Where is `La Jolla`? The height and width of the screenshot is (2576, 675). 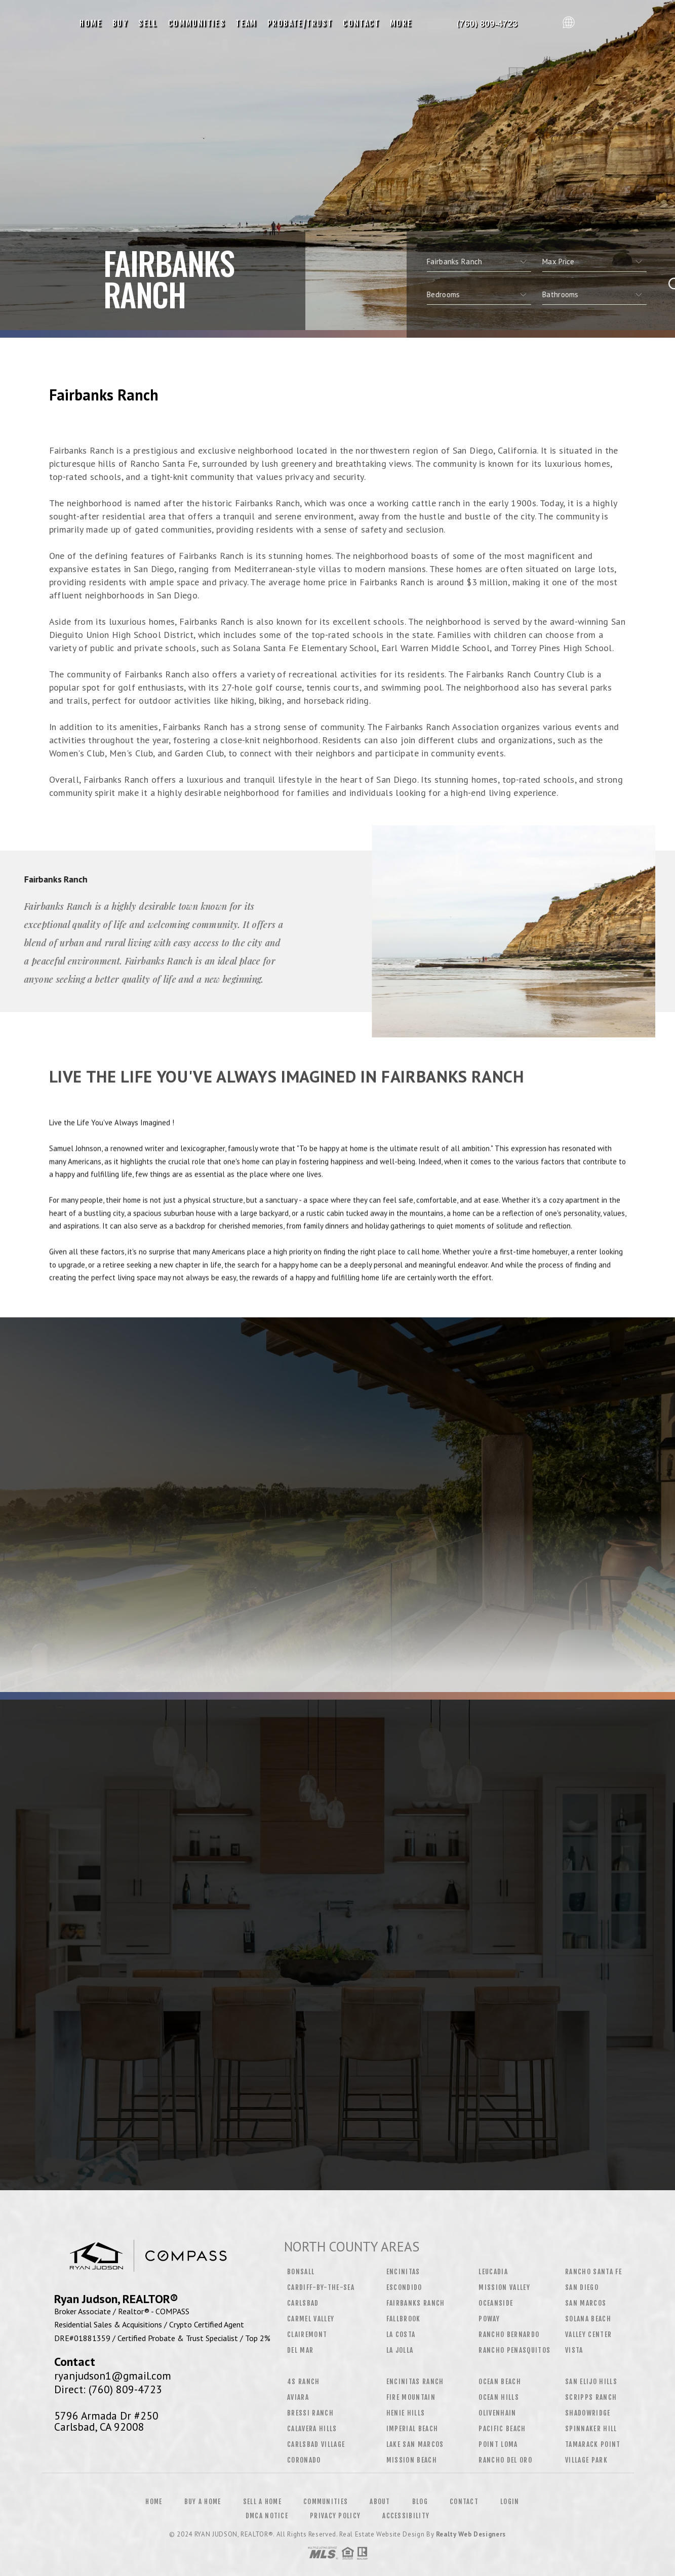 La Jolla is located at coordinates (400, 2350).